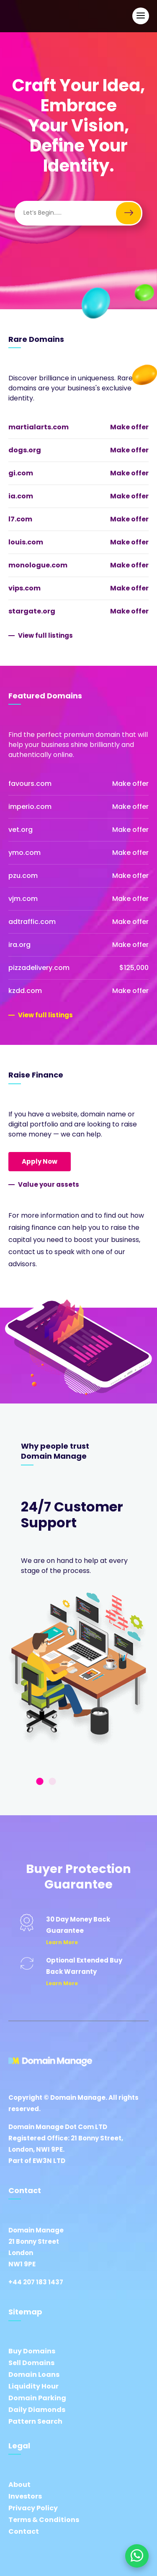 This screenshot has width=157, height=2576. Describe the element at coordinates (39, 1161) in the screenshot. I see `Apply Now` at that location.